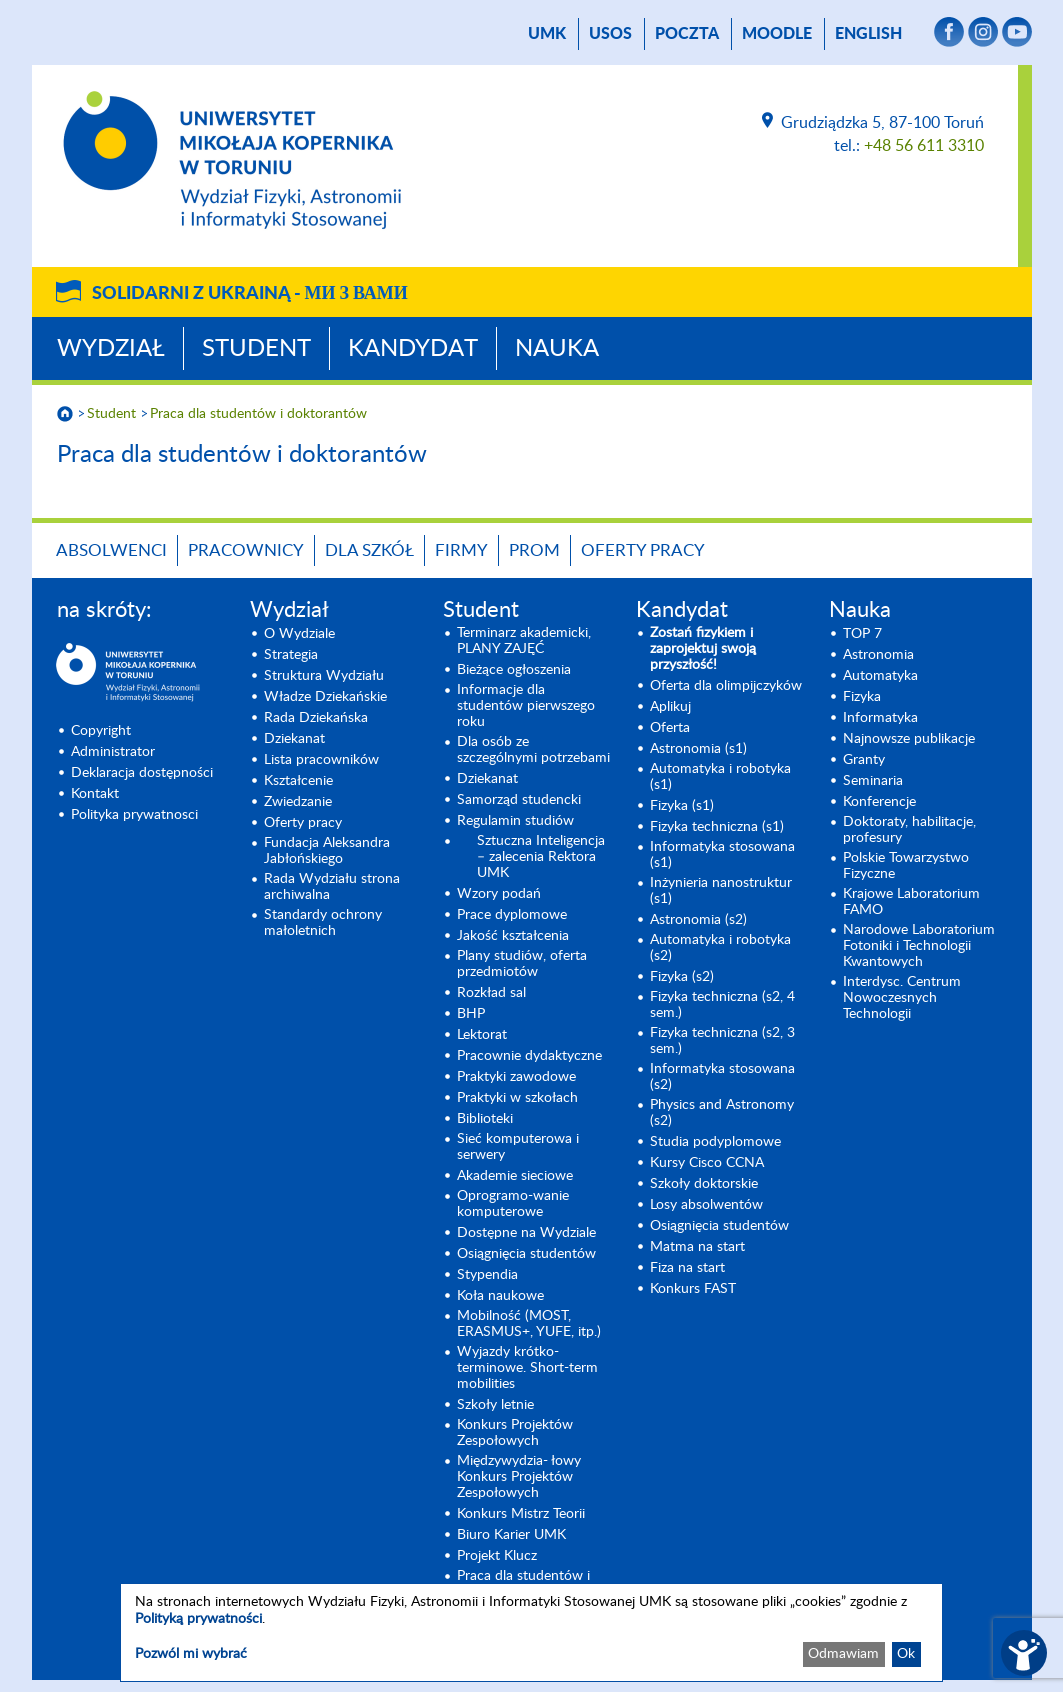  What do you see at coordinates (250, 294) in the screenshot?
I see `Solidarni z Ukrainą -` at bounding box center [250, 294].